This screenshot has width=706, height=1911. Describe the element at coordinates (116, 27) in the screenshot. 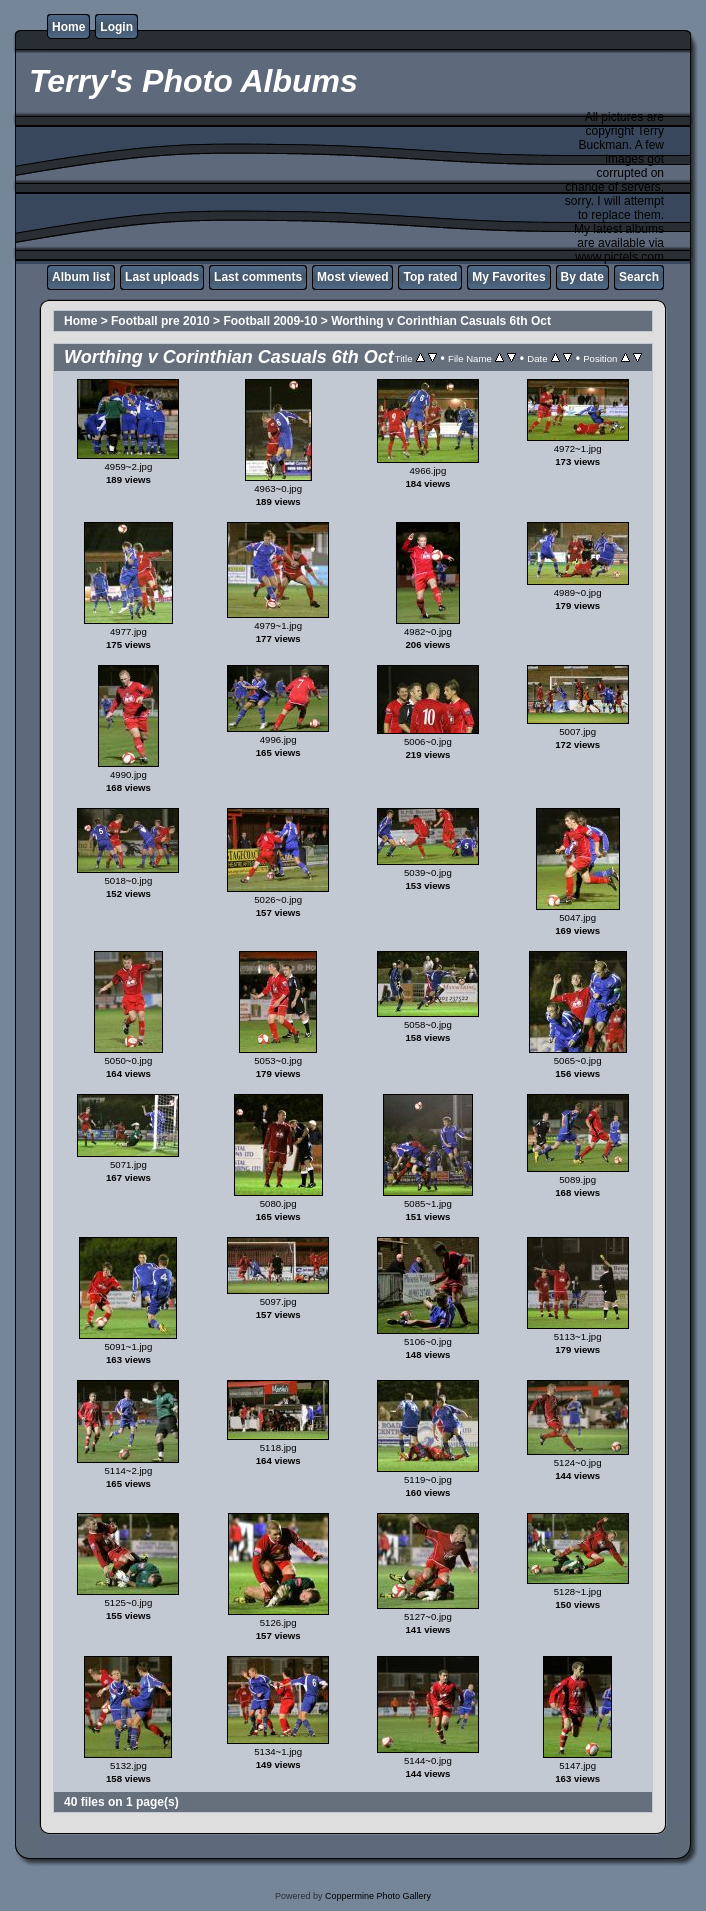

I see `Login` at that location.